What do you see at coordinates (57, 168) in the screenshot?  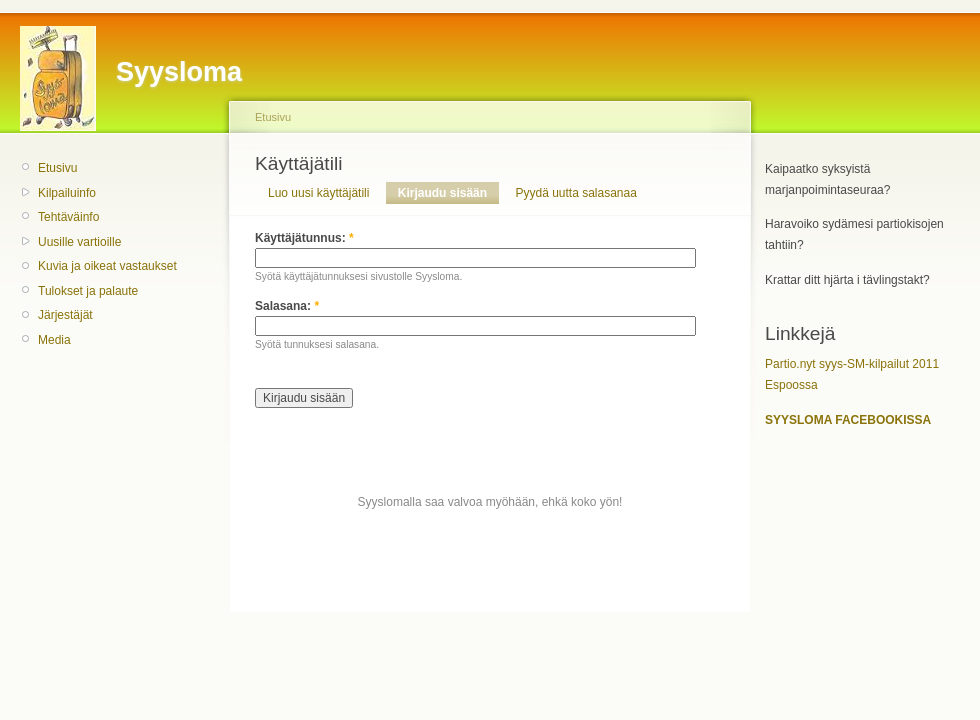 I see `Etusivu` at bounding box center [57, 168].